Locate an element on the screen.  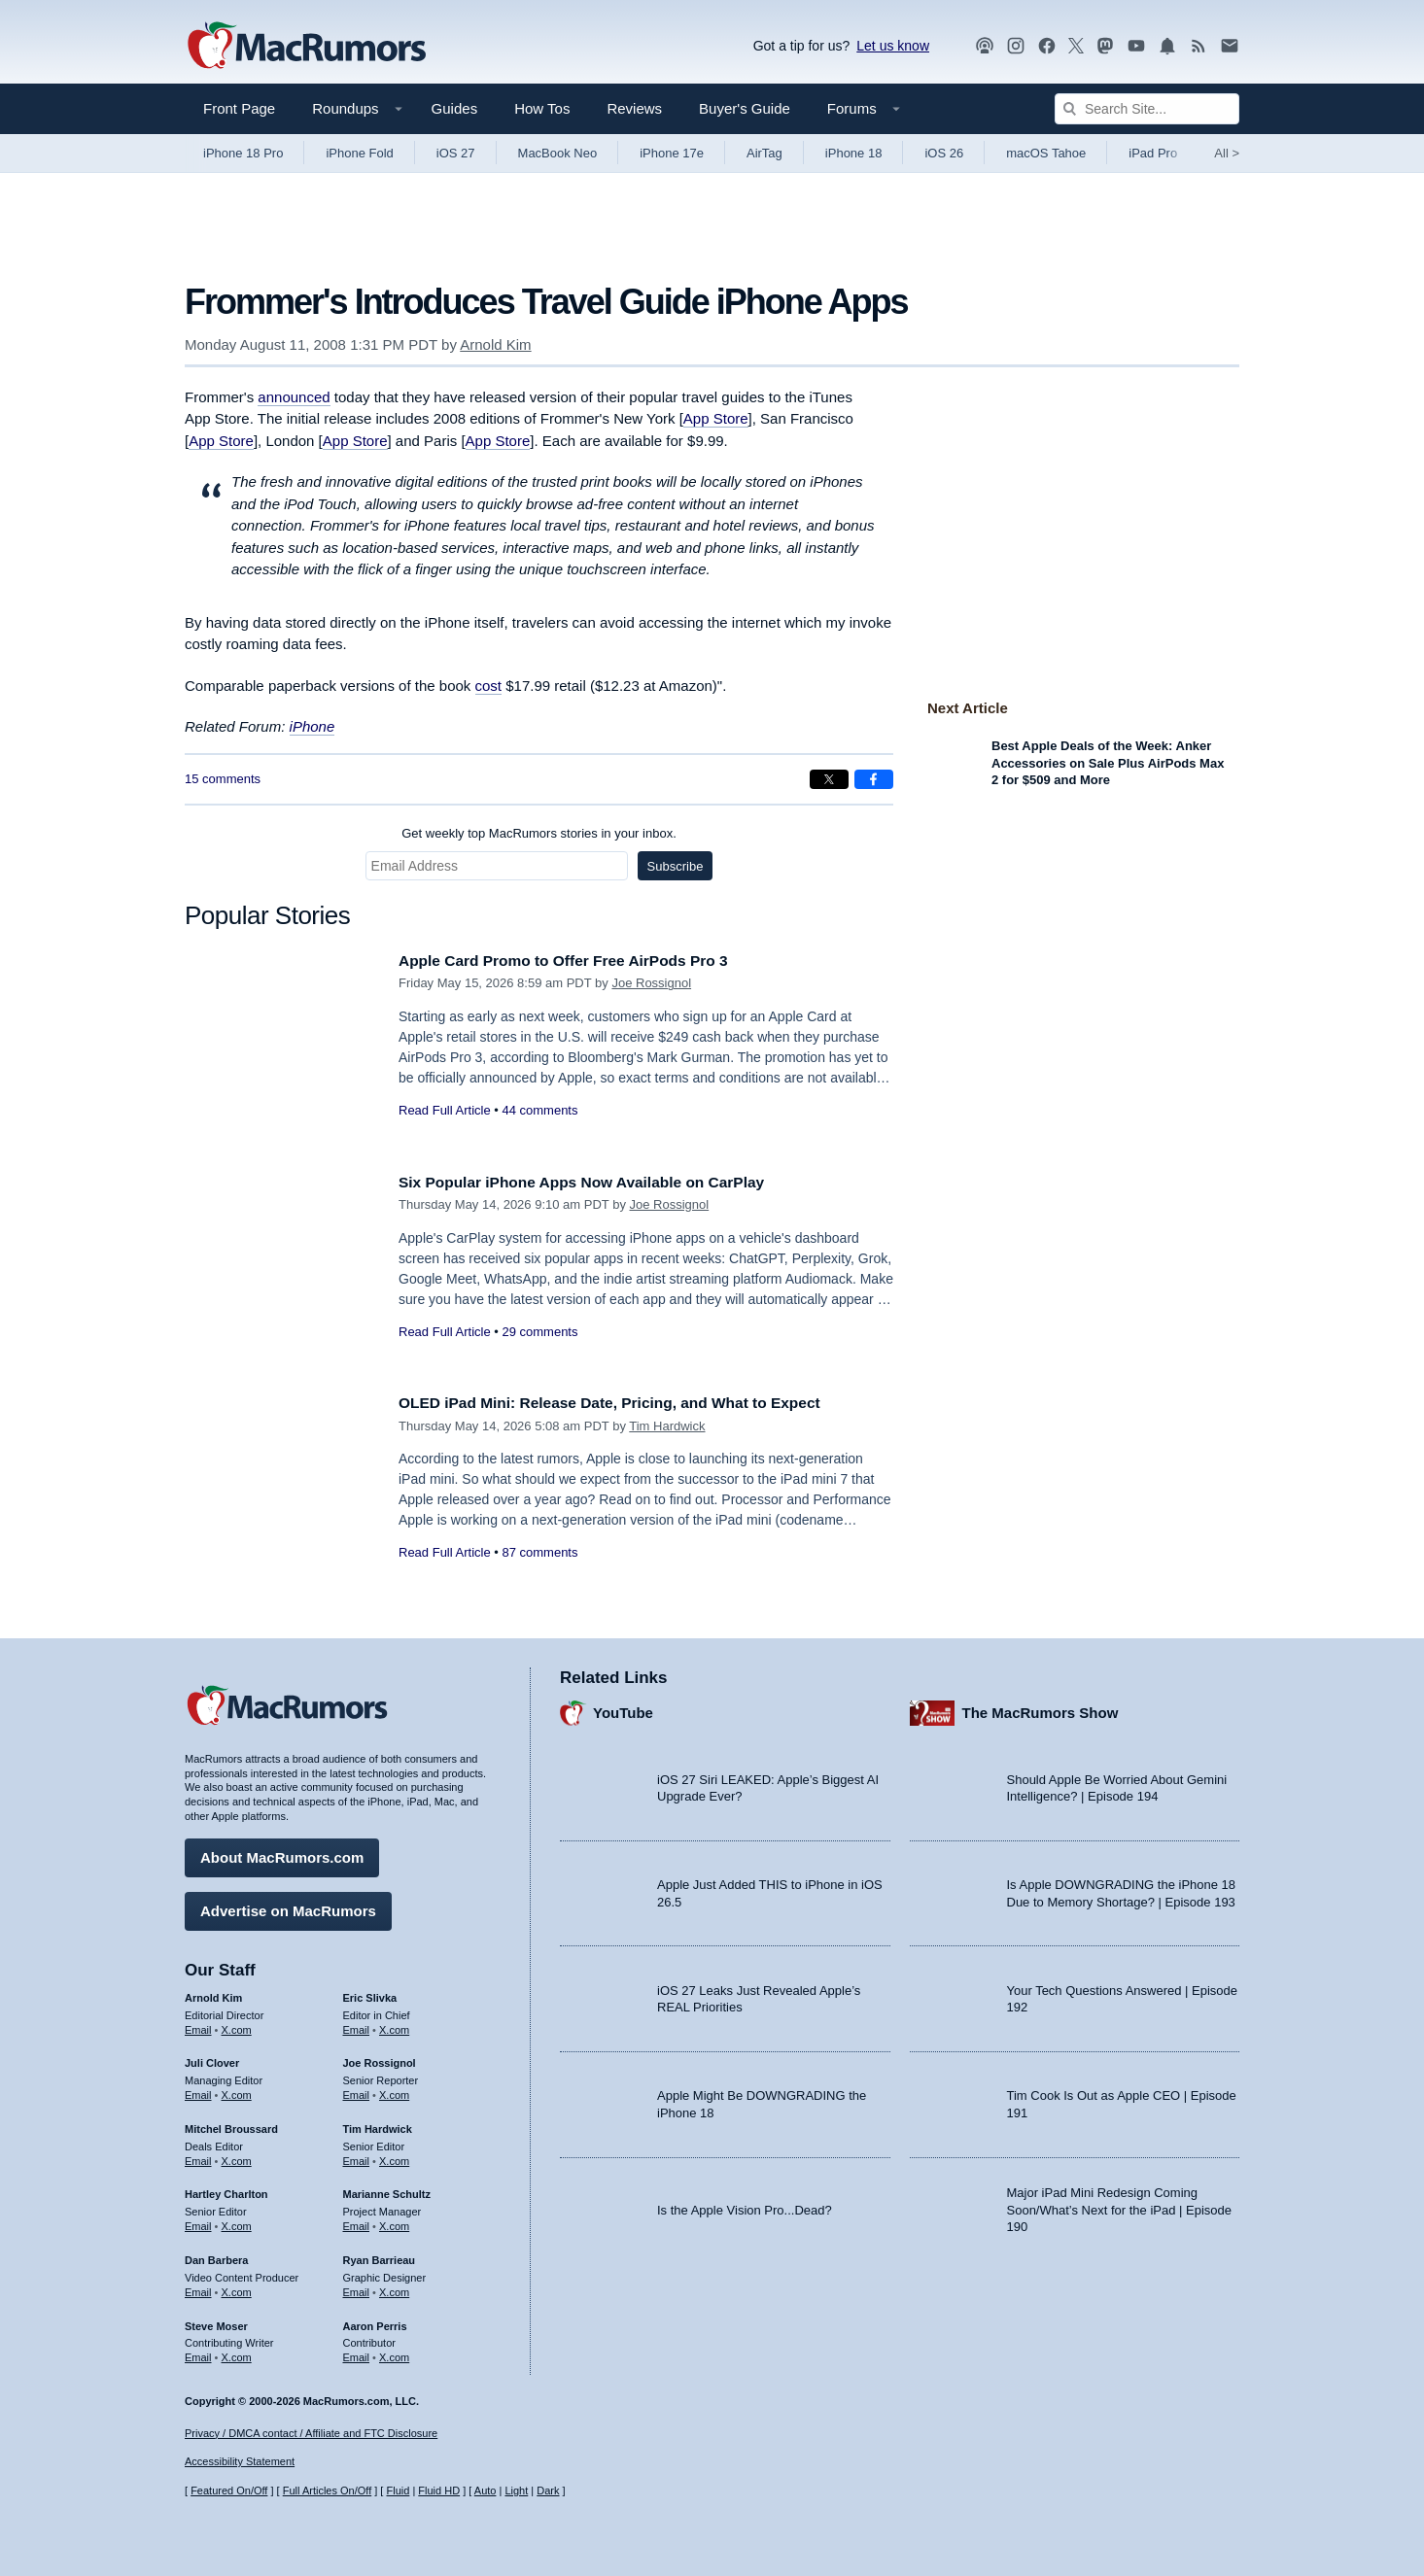
[Search Site] is located at coordinates (1147, 108).